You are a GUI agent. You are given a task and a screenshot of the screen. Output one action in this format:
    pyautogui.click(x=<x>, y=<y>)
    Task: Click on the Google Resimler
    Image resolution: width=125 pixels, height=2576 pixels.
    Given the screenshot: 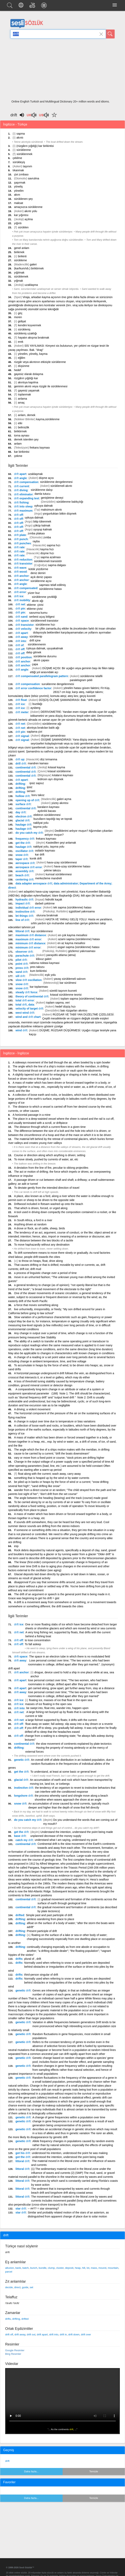 What is the action you would take?
    pyautogui.click(x=14, y=2350)
    